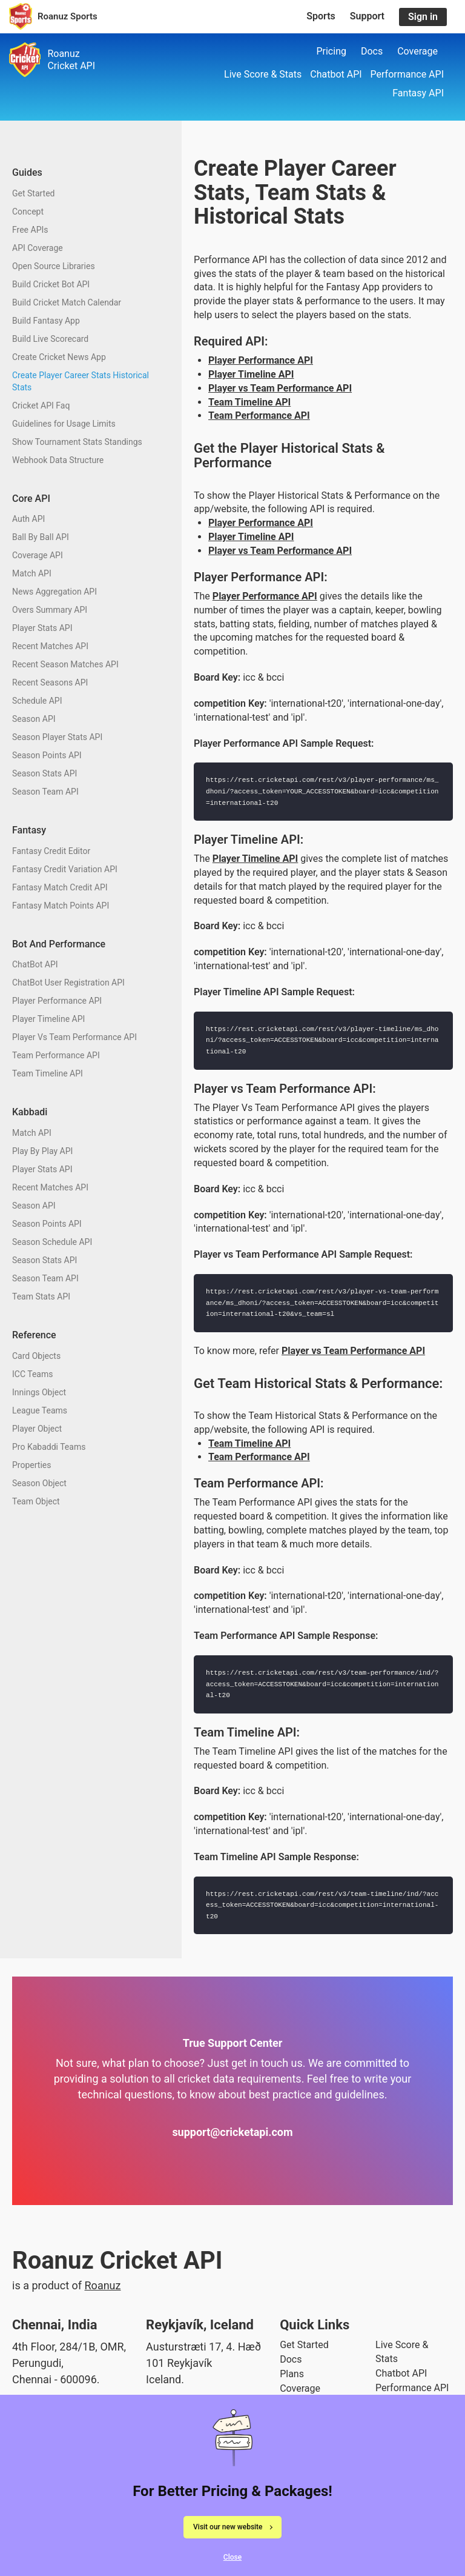  Describe the element at coordinates (372, 51) in the screenshot. I see `Docs` at that location.